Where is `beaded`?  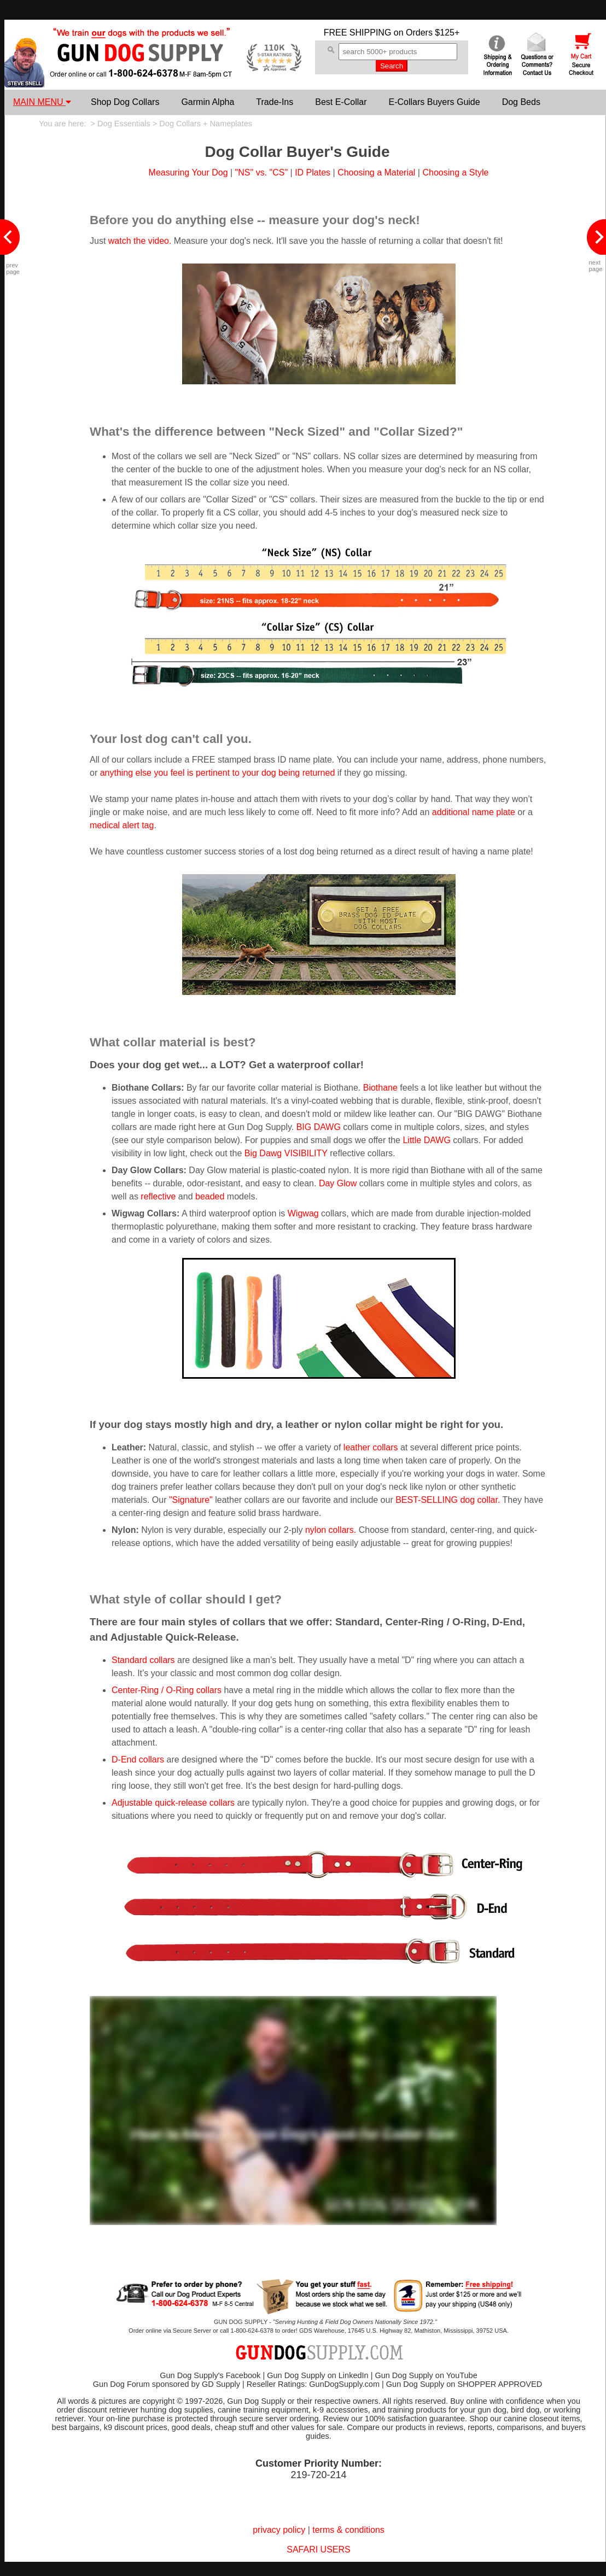 beaded is located at coordinates (209, 1196).